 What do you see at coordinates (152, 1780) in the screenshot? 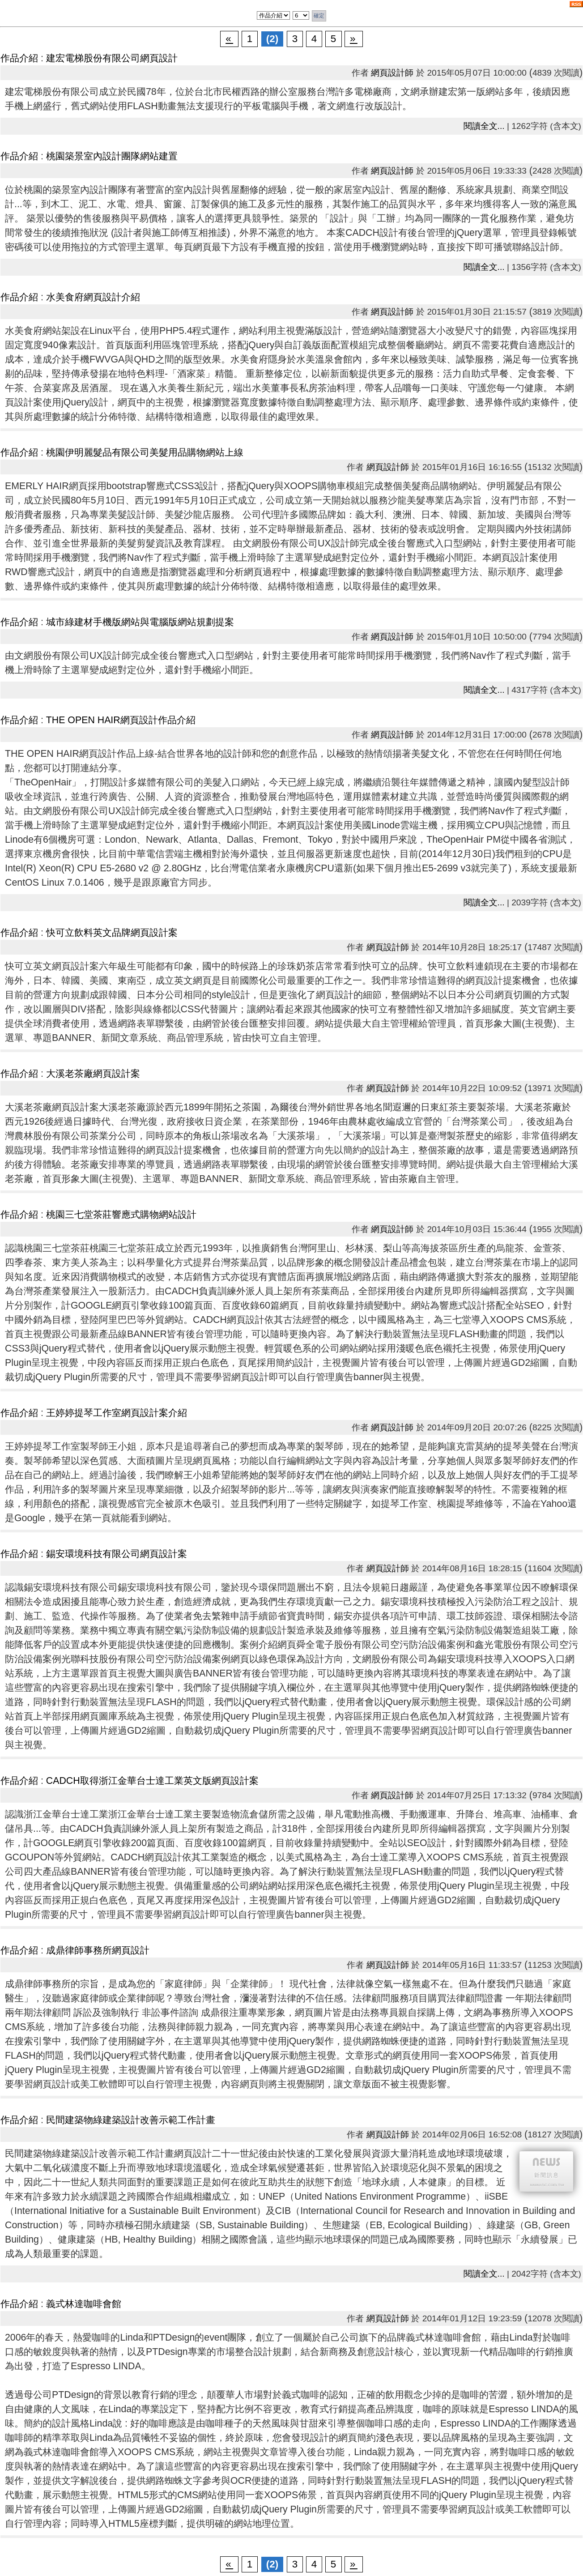
I see `CADCH取得浙江金華台士達工業英文版網頁設計案` at bounding box center [152, 1780].